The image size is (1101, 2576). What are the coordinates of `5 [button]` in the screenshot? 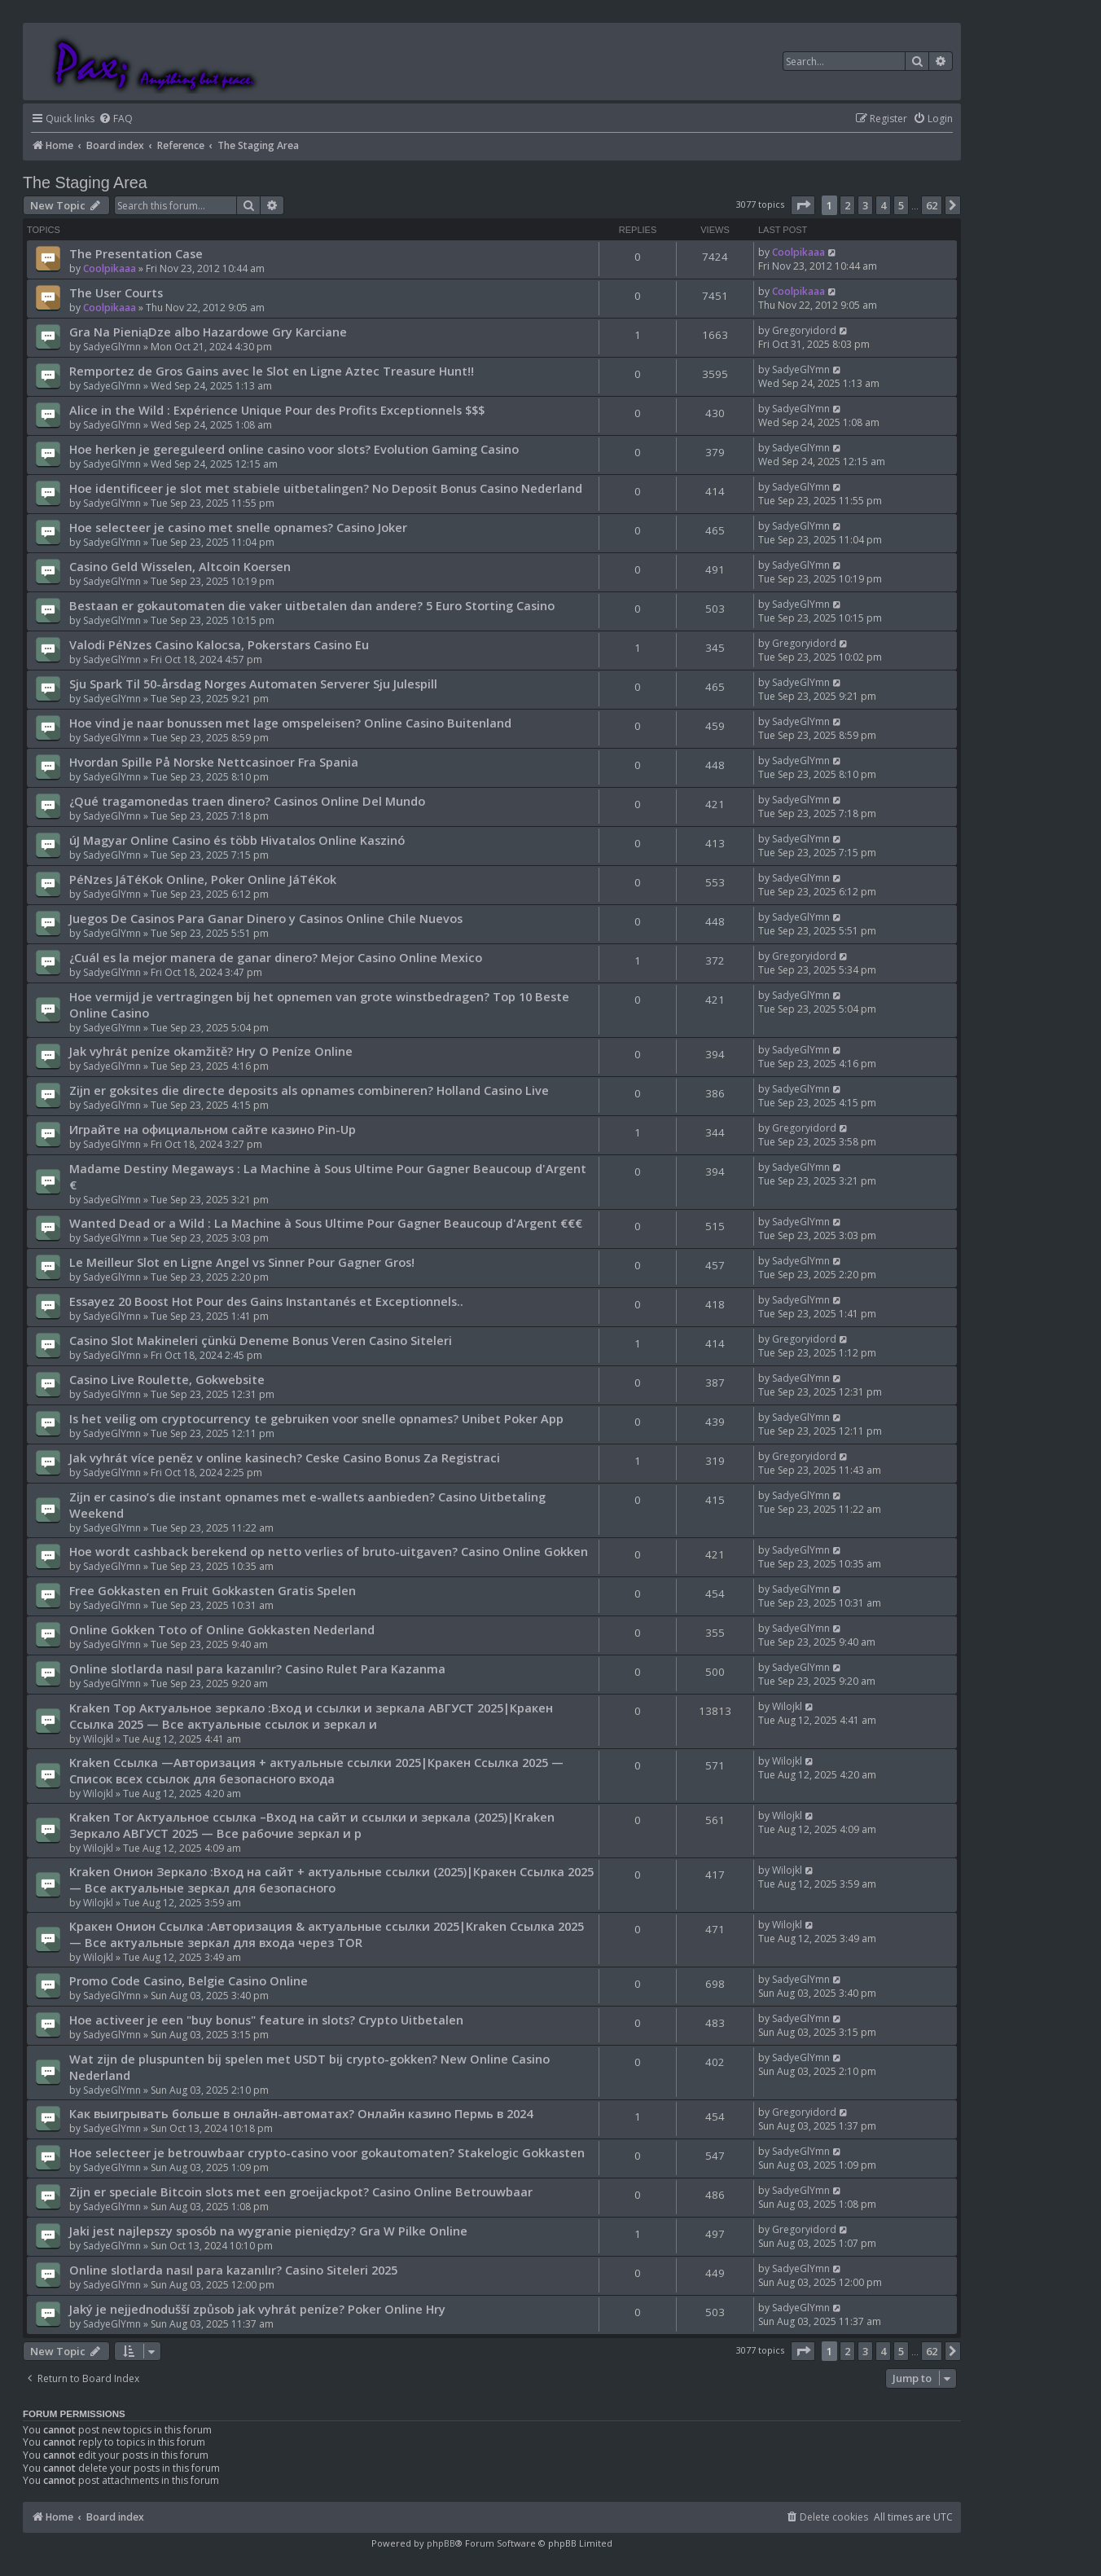 It's located at (901, 205).